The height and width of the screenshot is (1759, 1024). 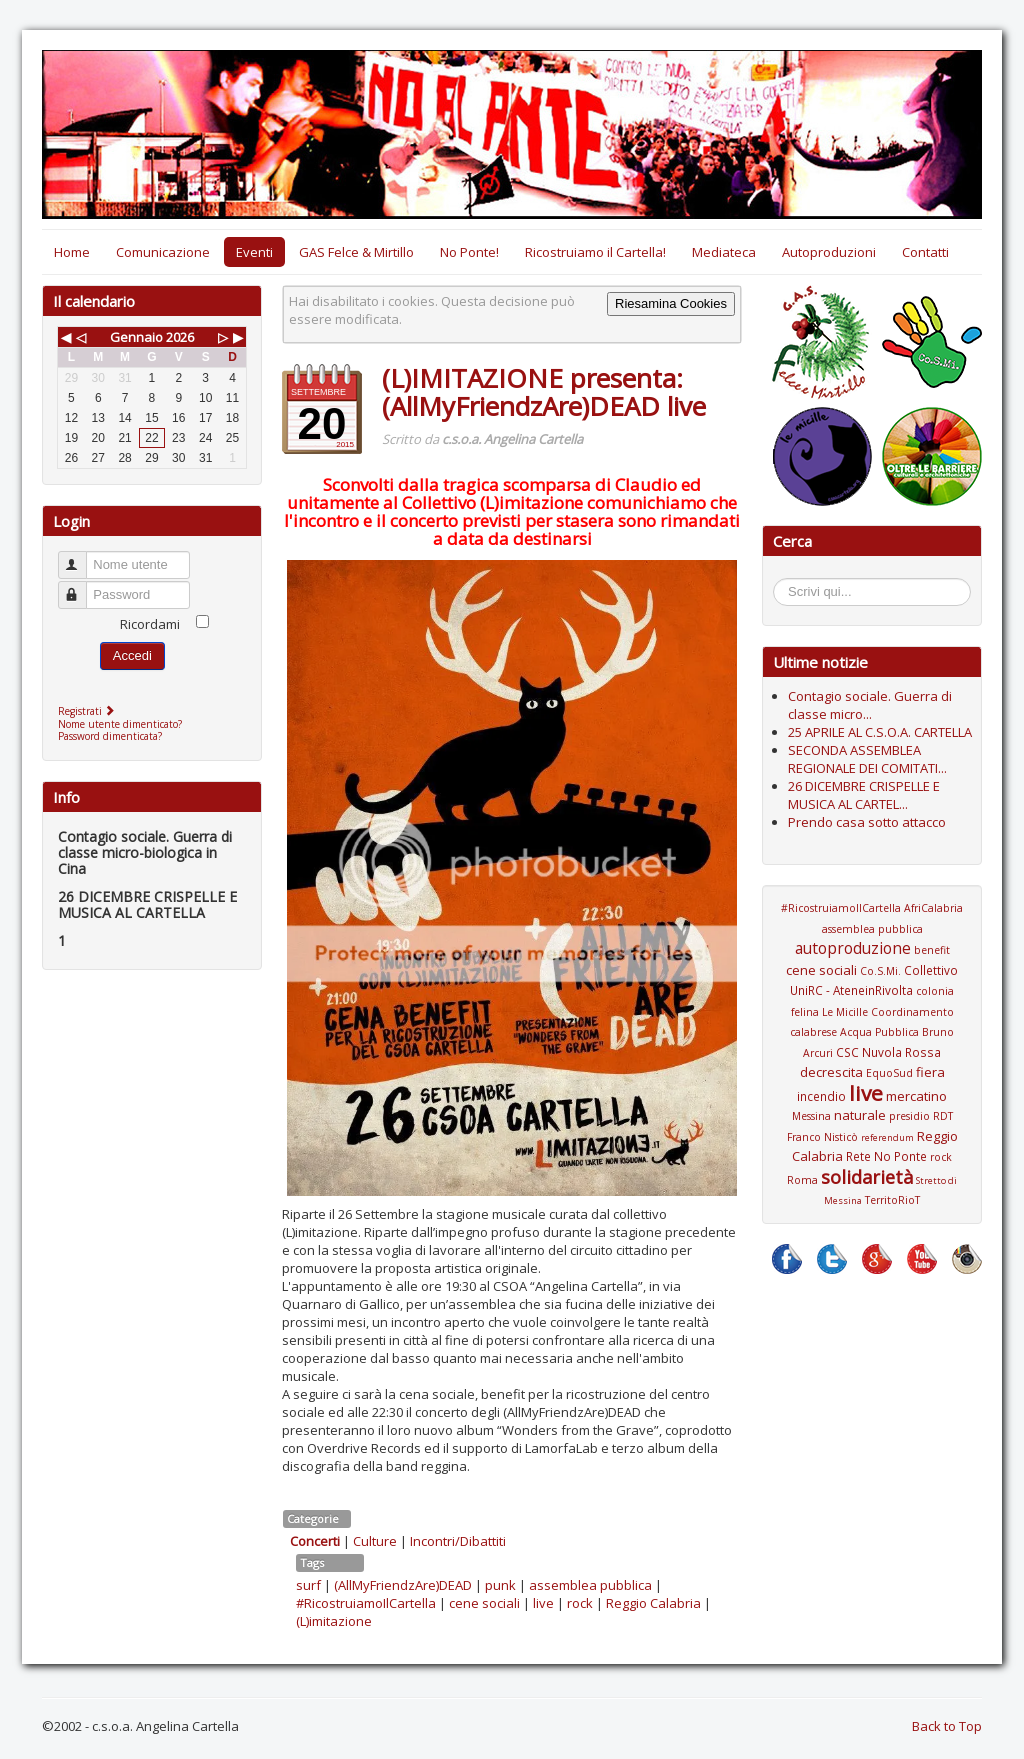 I want to click on #RicostruiamoIlCartella, so click(x=366, y=1603).